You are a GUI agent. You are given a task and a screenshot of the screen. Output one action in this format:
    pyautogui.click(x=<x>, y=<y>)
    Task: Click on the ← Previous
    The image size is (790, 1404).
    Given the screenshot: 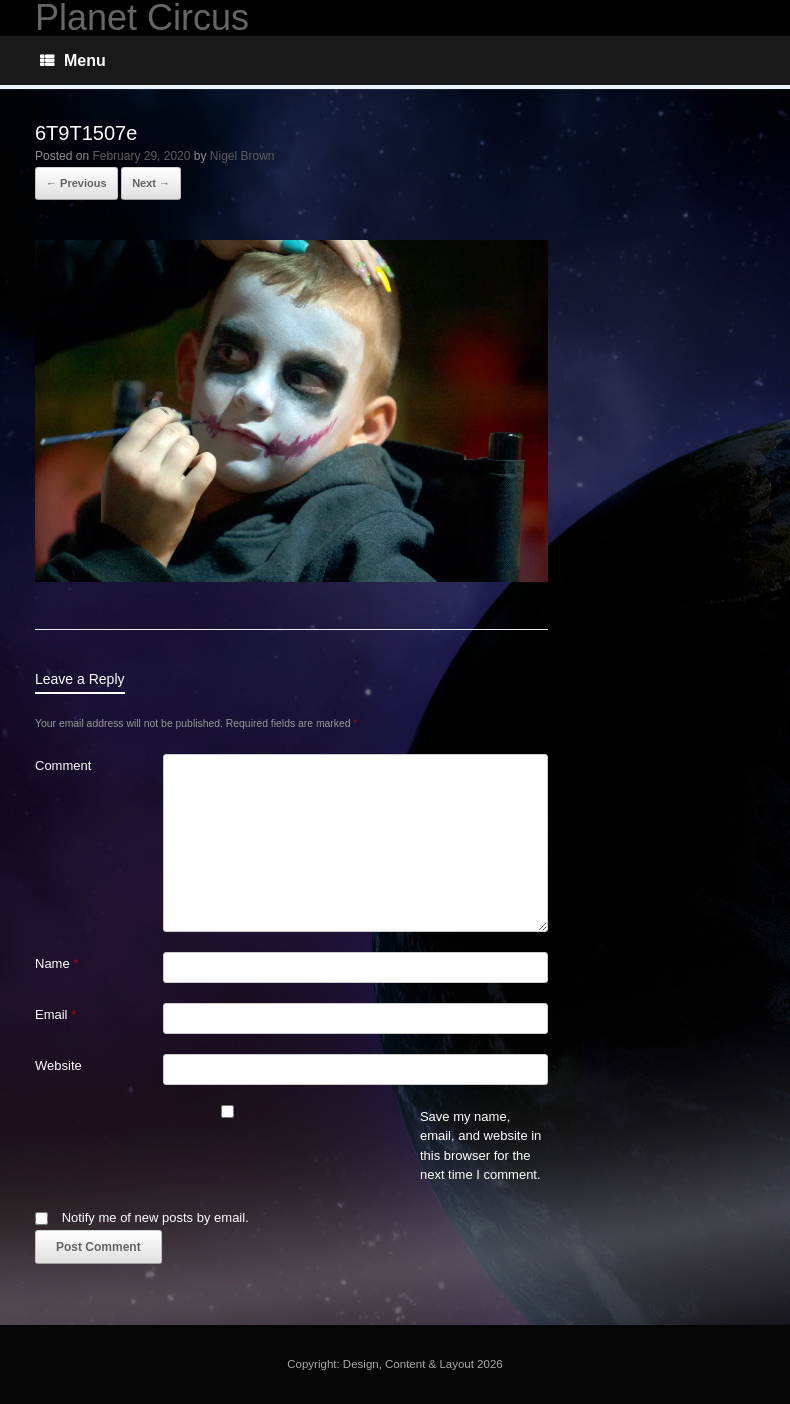 What is the action you would take?
    pyautogui.click(x=76, y=183)
    